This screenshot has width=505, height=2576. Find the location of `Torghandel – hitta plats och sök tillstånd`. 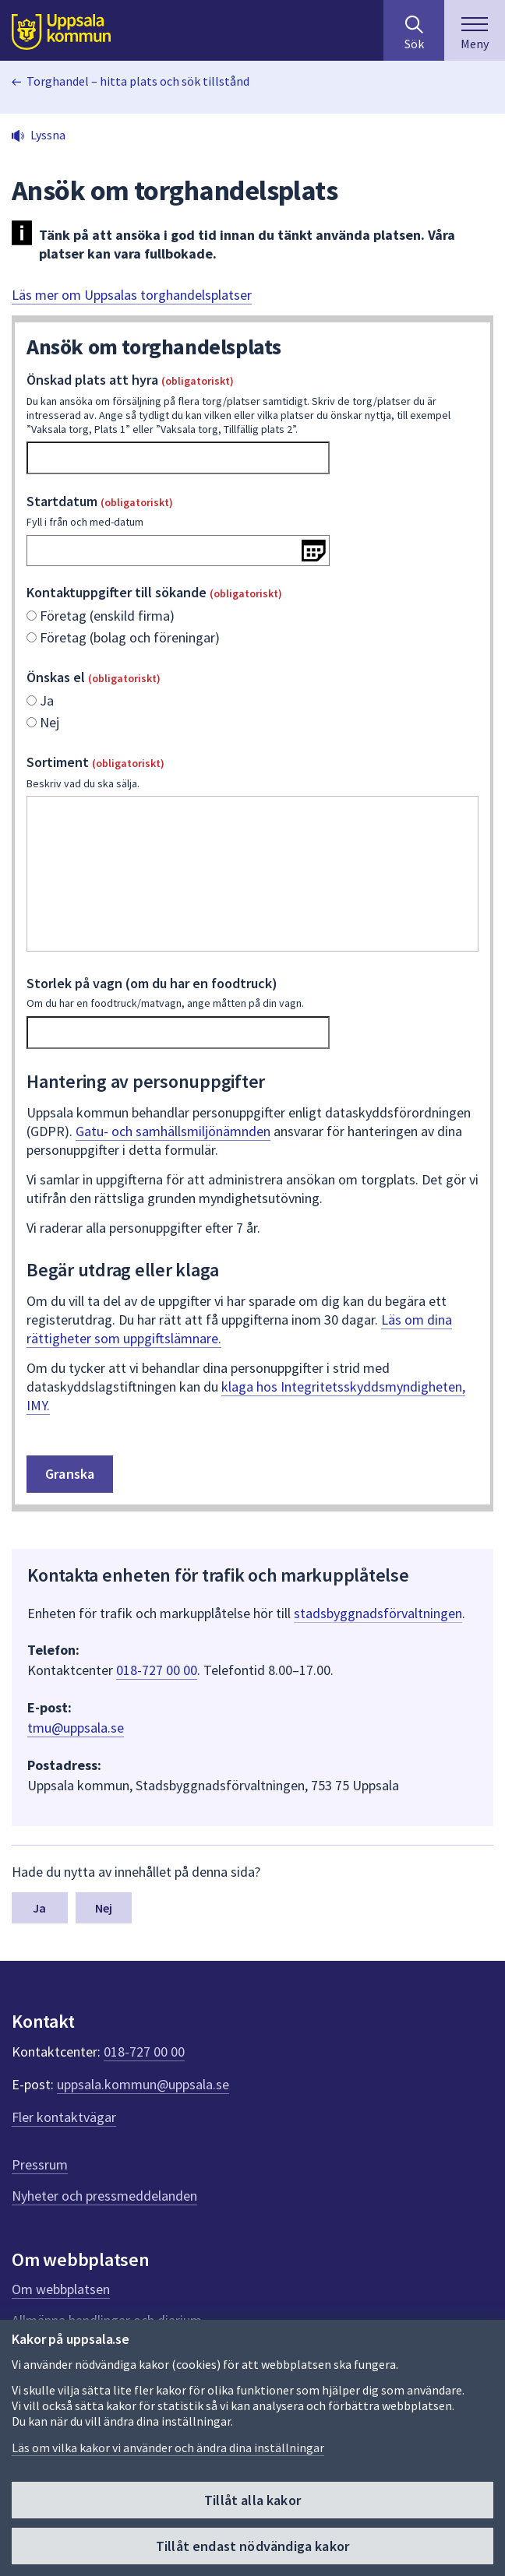

Torghandel – hitta plats och sök tillstånd is located at coordinates (137, 81).